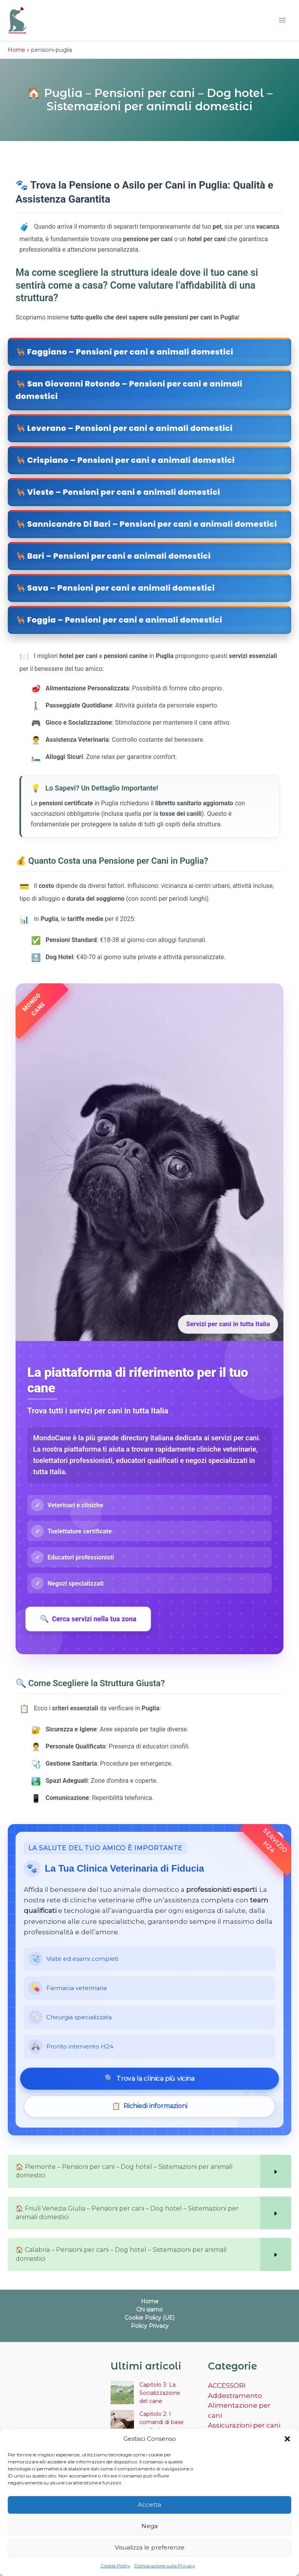 This screenshot has width=299, height=2576. I want to click on Cerca servizi nella tua zona, so click(88, 1619).